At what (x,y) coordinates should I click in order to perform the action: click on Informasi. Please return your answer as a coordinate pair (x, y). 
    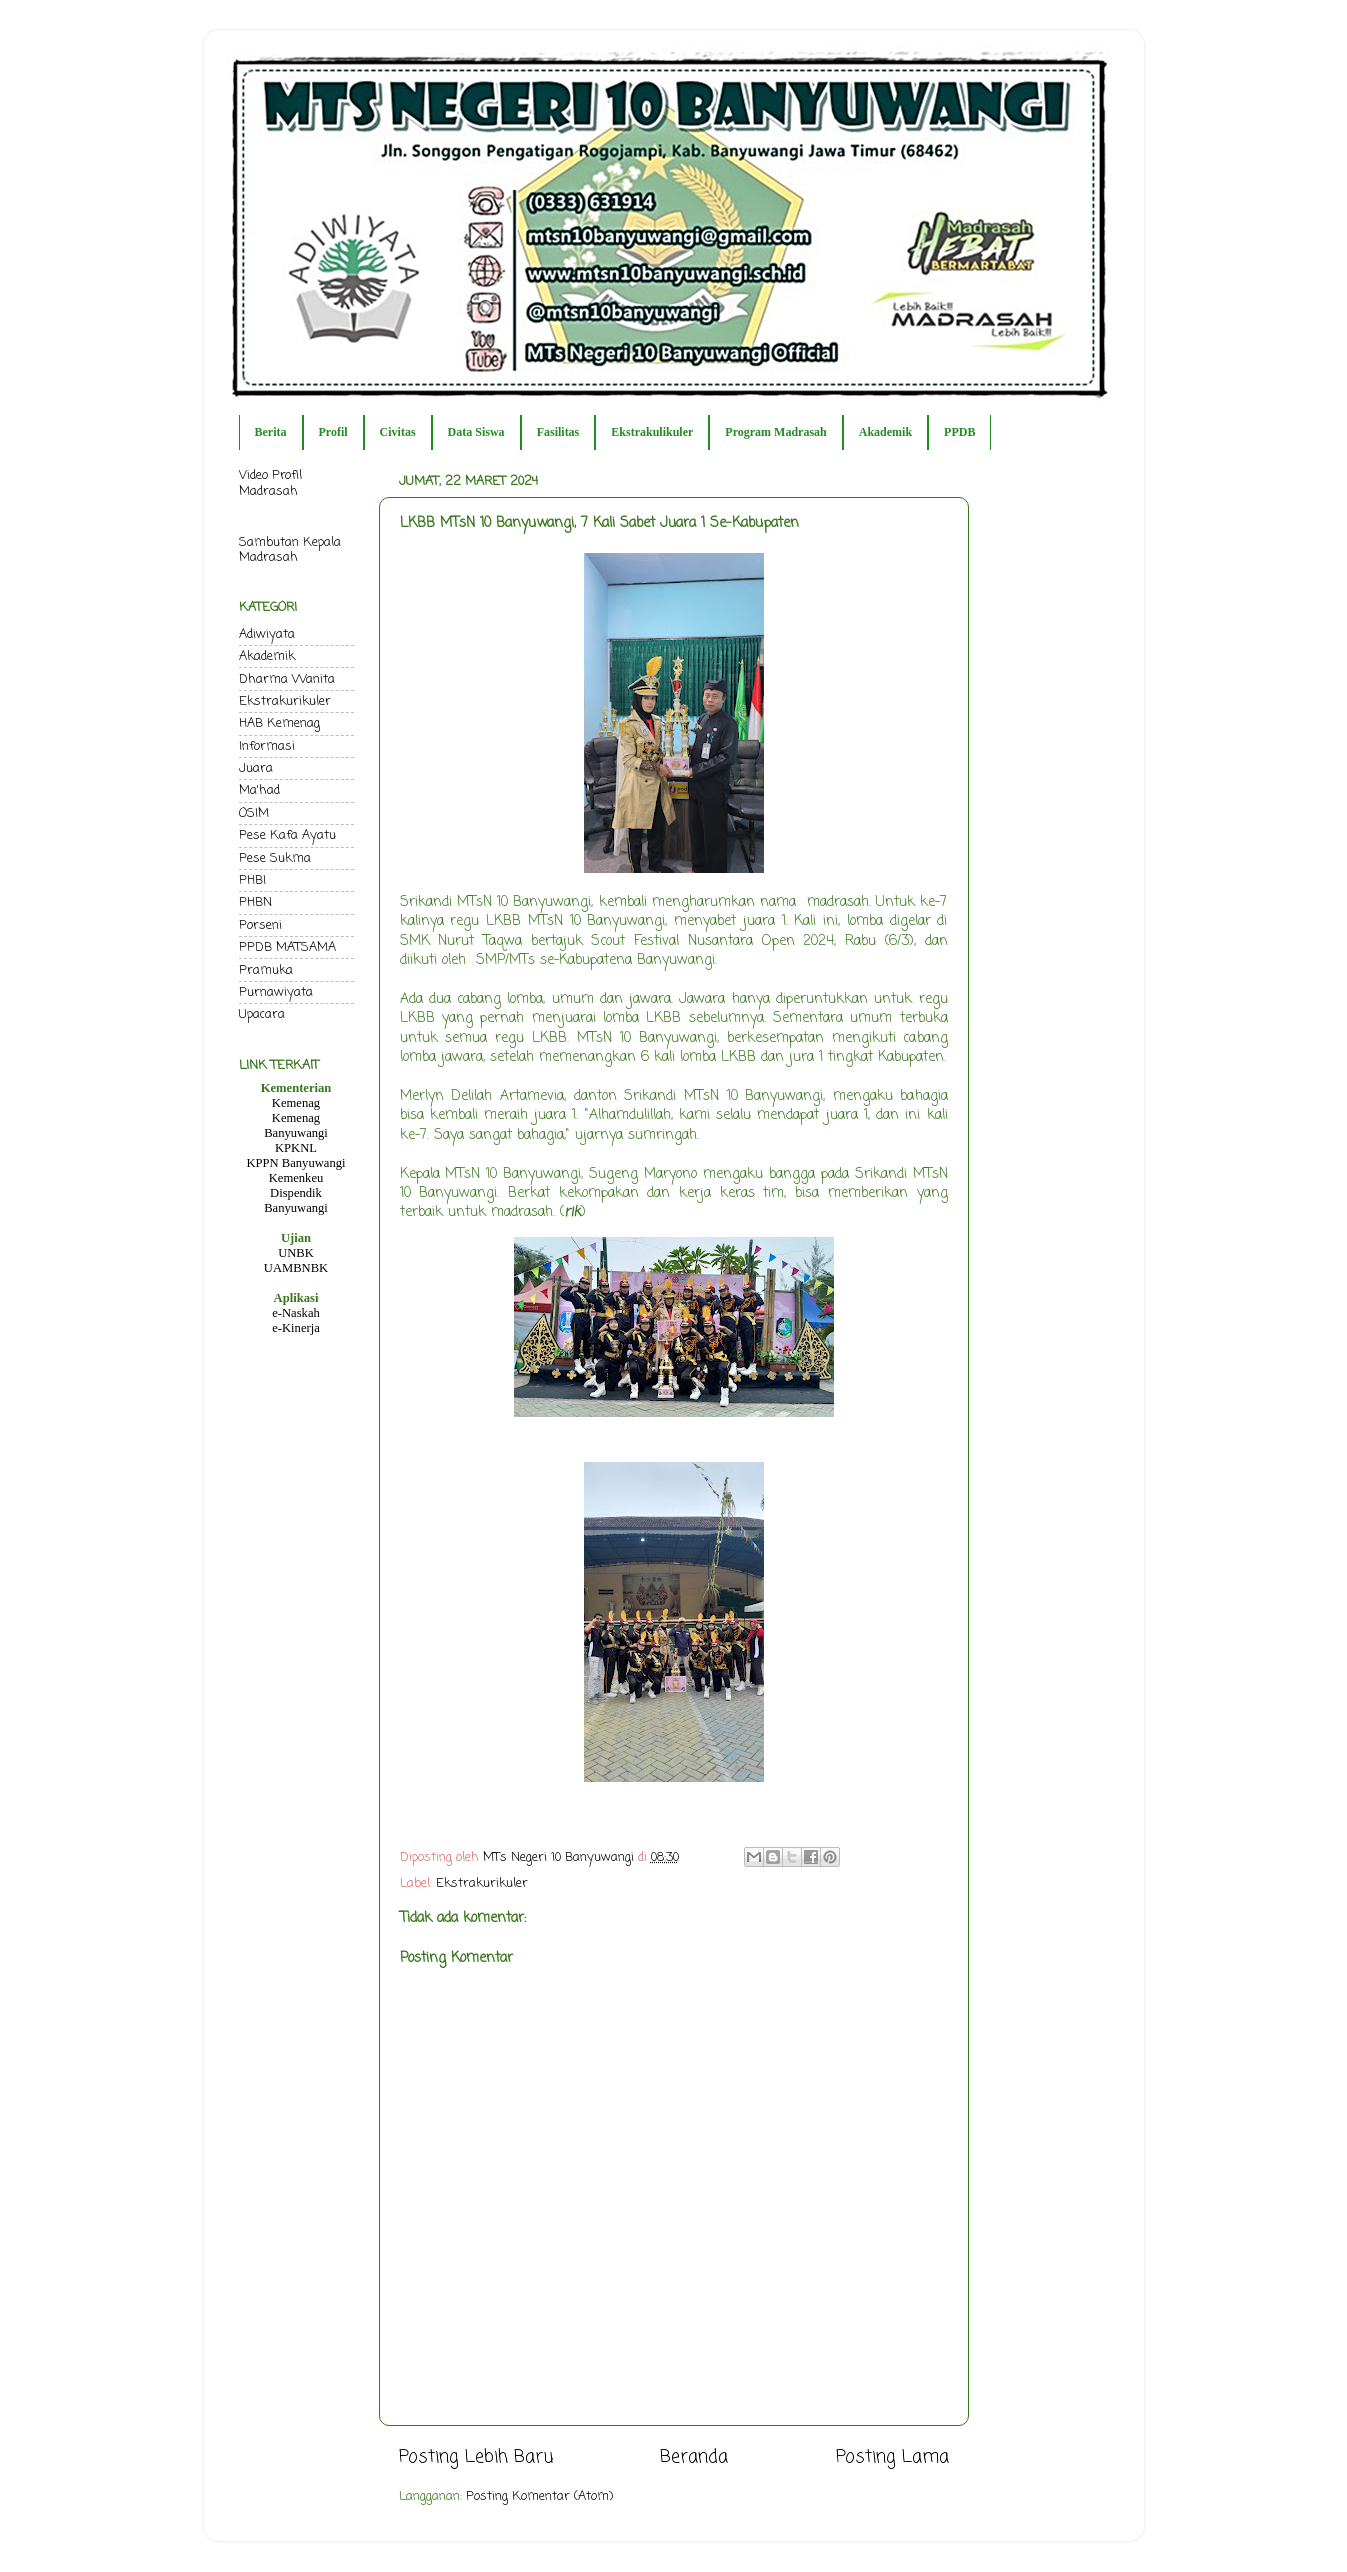
    Looking at the image, I should click on (267, 746).